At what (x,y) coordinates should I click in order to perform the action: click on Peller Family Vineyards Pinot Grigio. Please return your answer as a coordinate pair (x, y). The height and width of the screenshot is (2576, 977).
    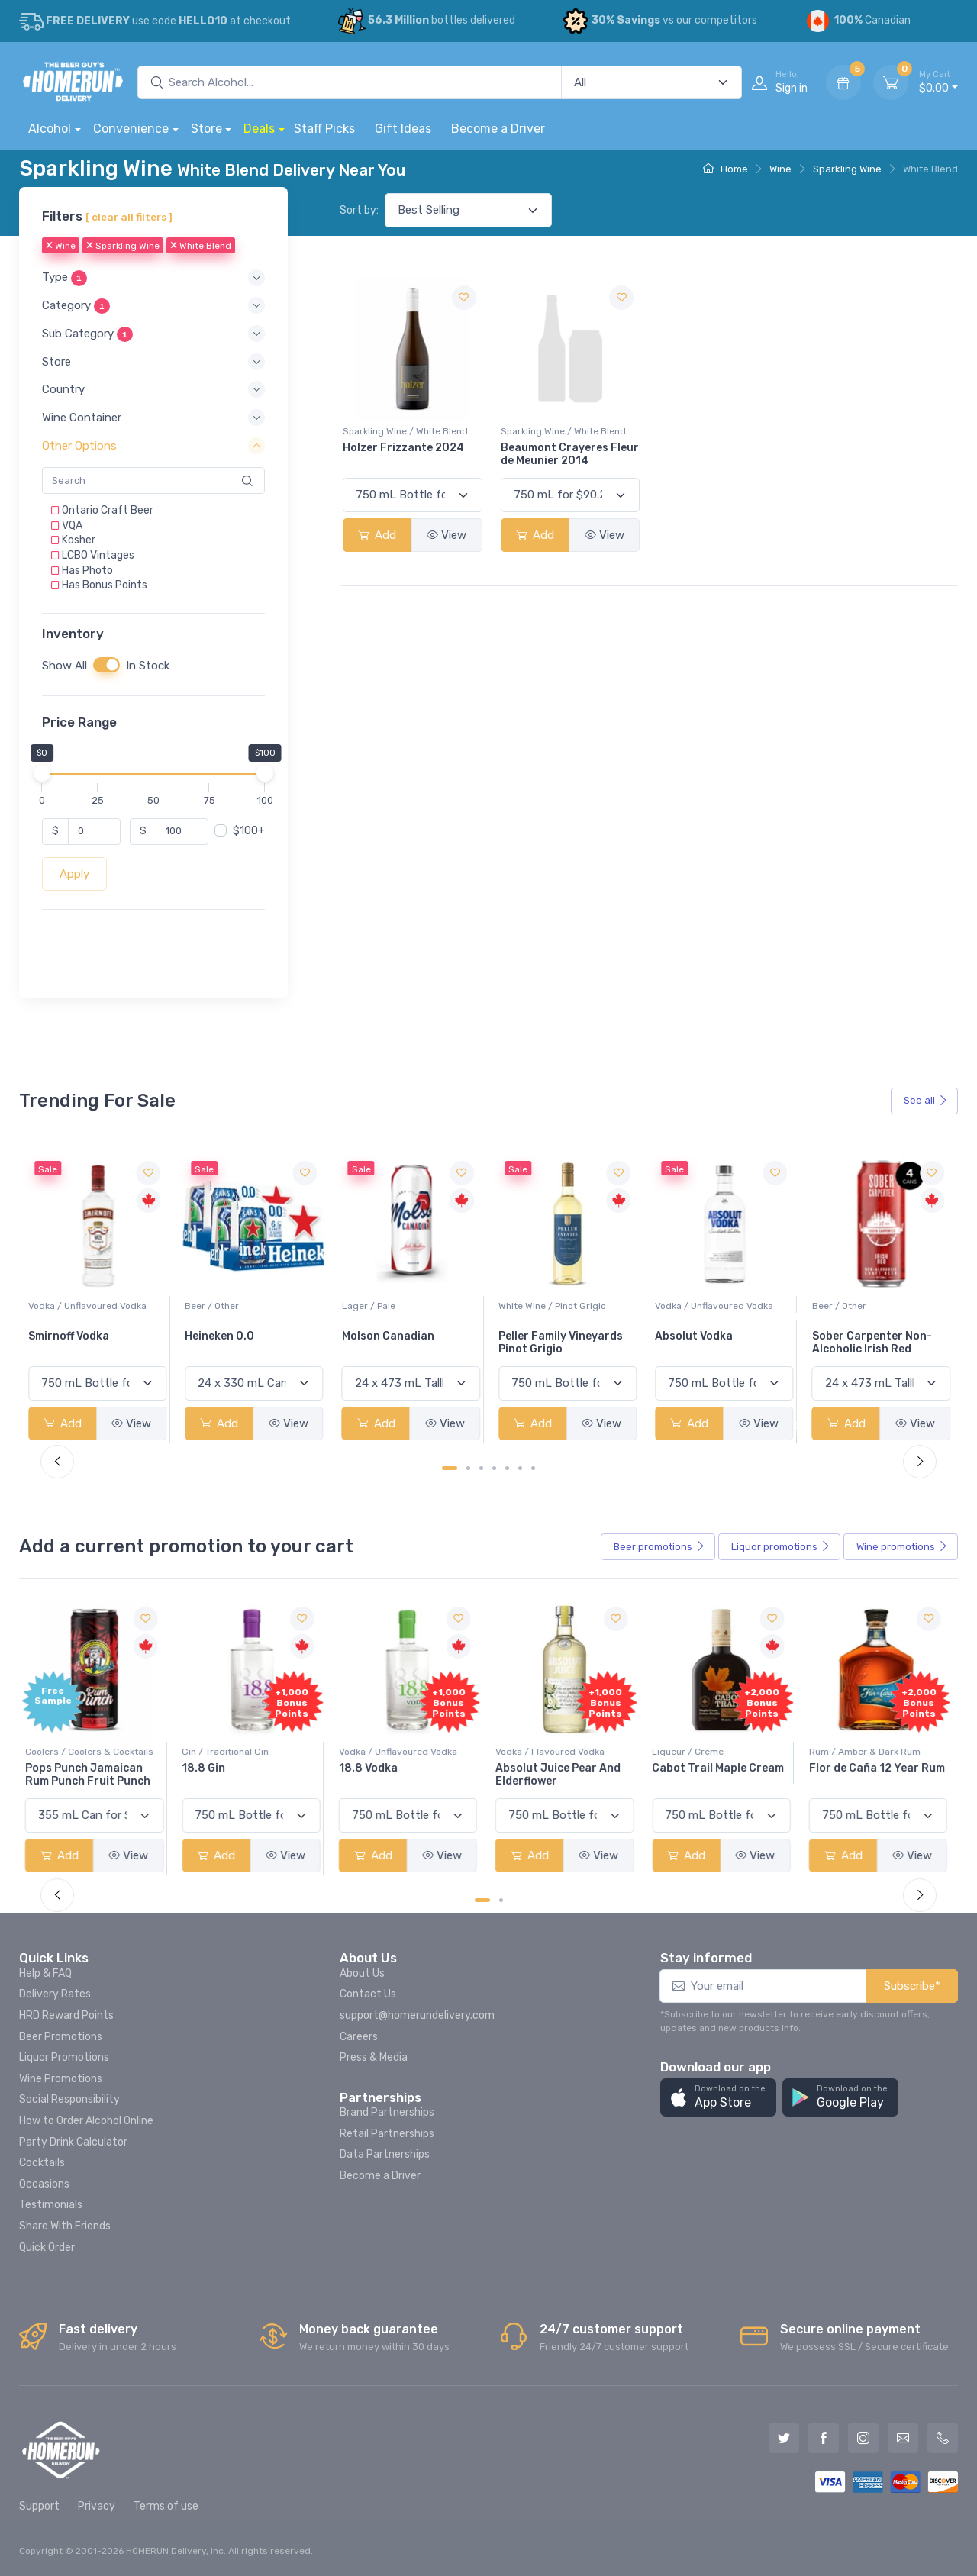
    Looking at the image, I should click on (717, 1343).